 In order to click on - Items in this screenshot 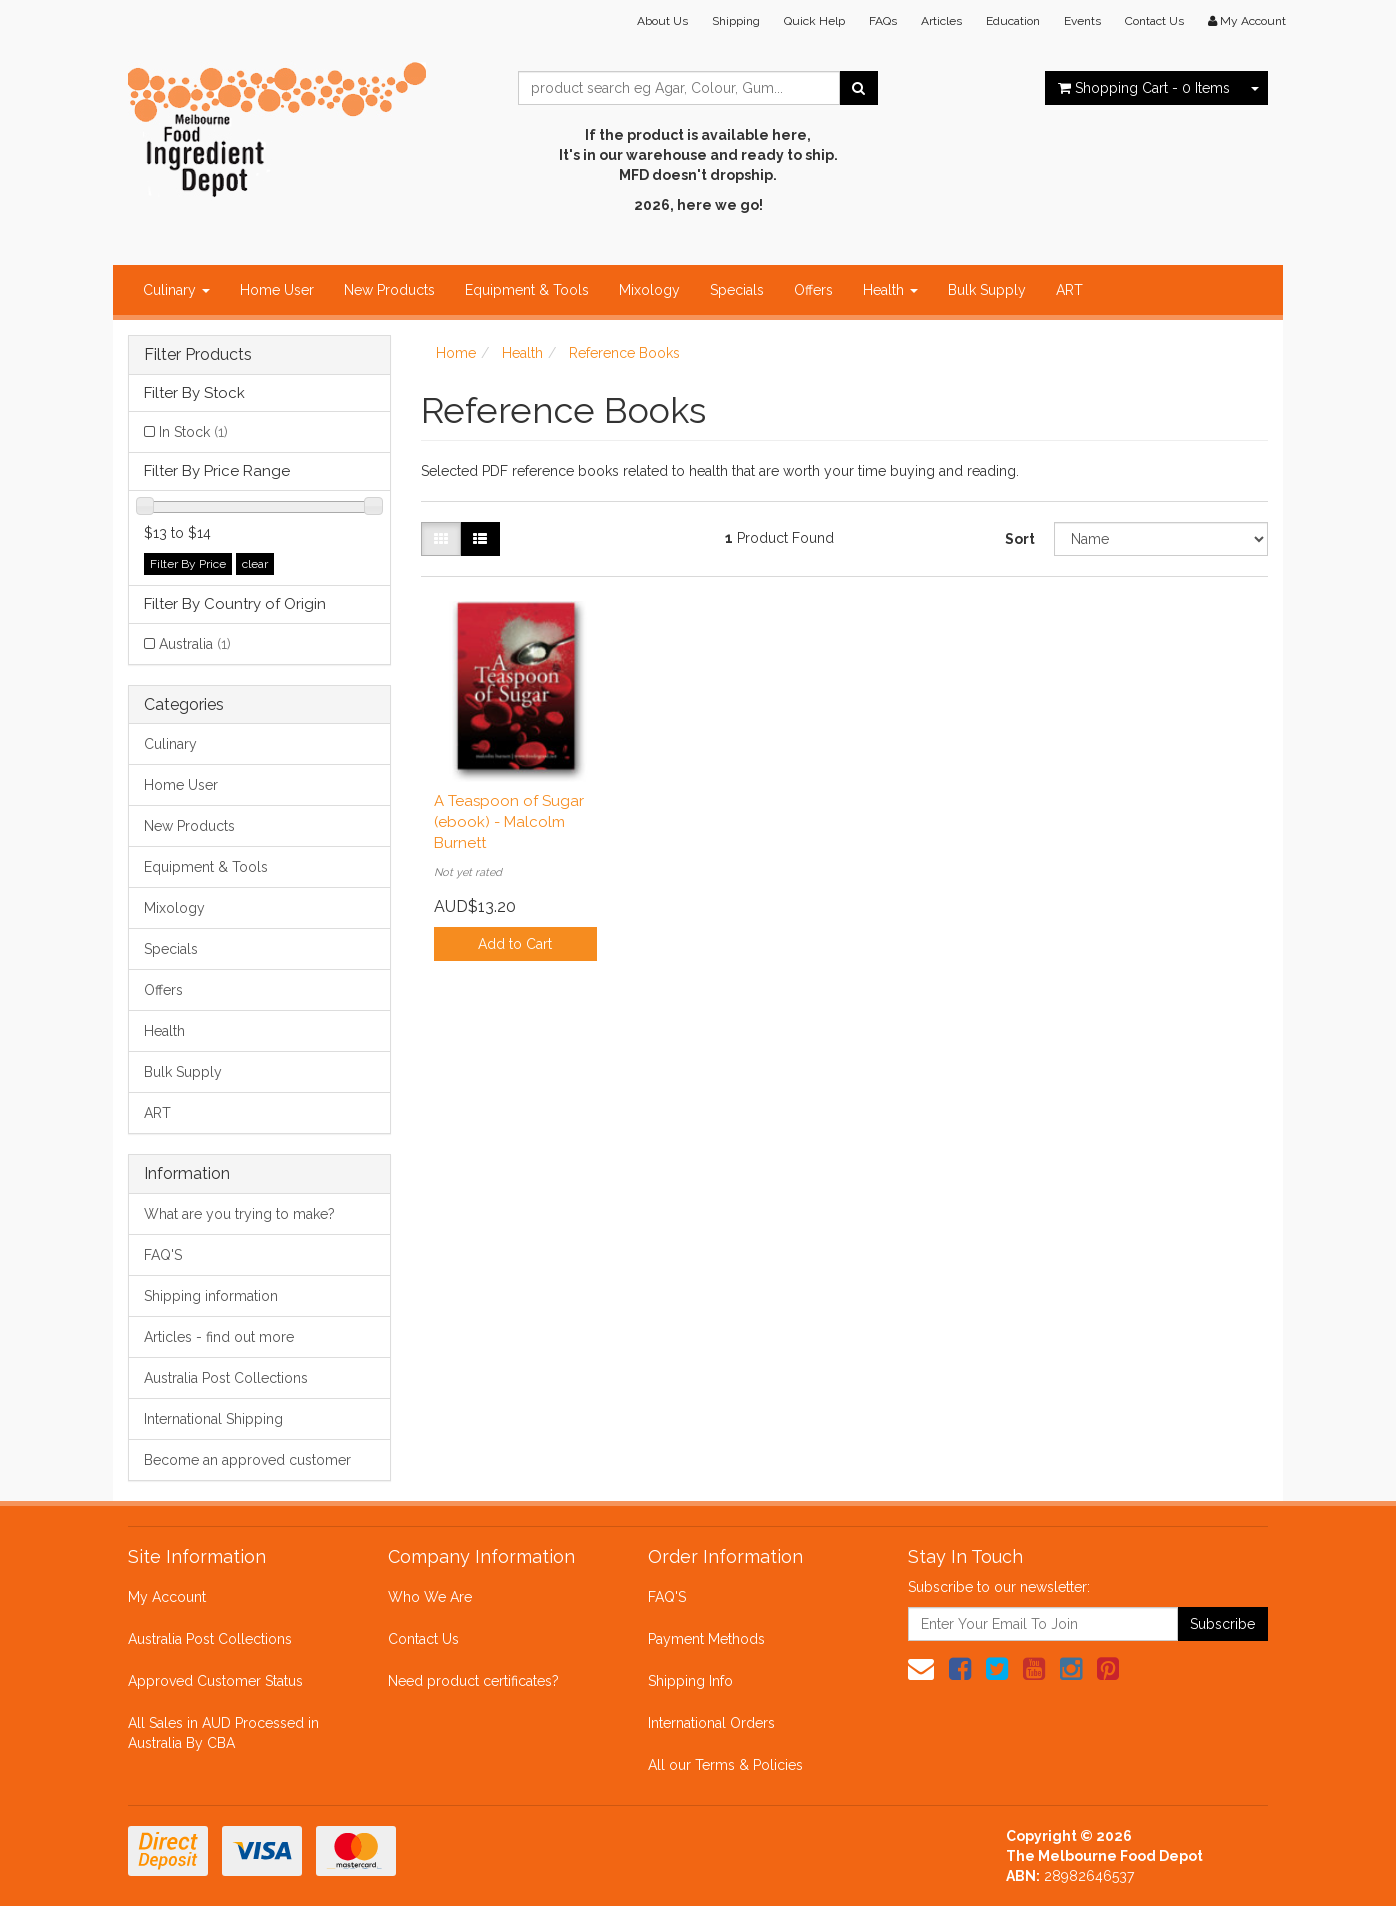, I will do `click(1144, 88)`.